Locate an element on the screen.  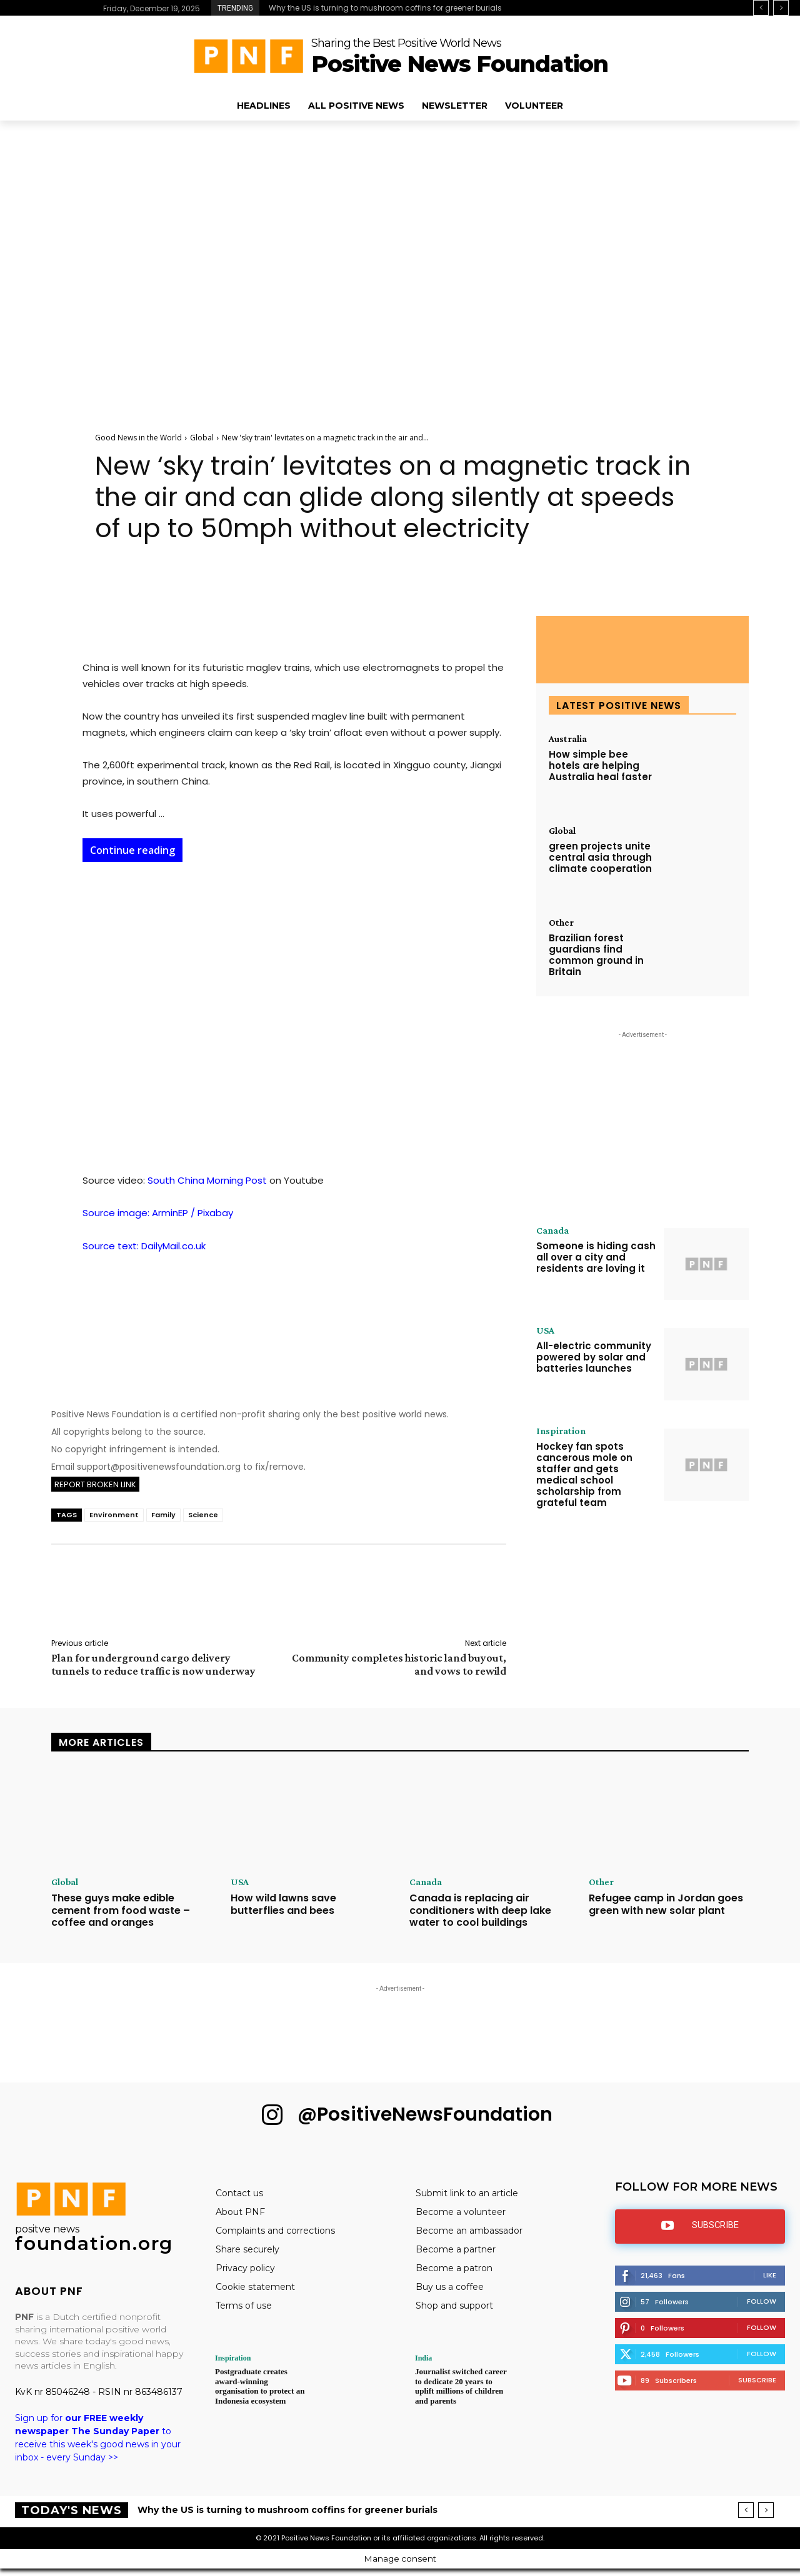
India is located at coordinates (423, 2358).